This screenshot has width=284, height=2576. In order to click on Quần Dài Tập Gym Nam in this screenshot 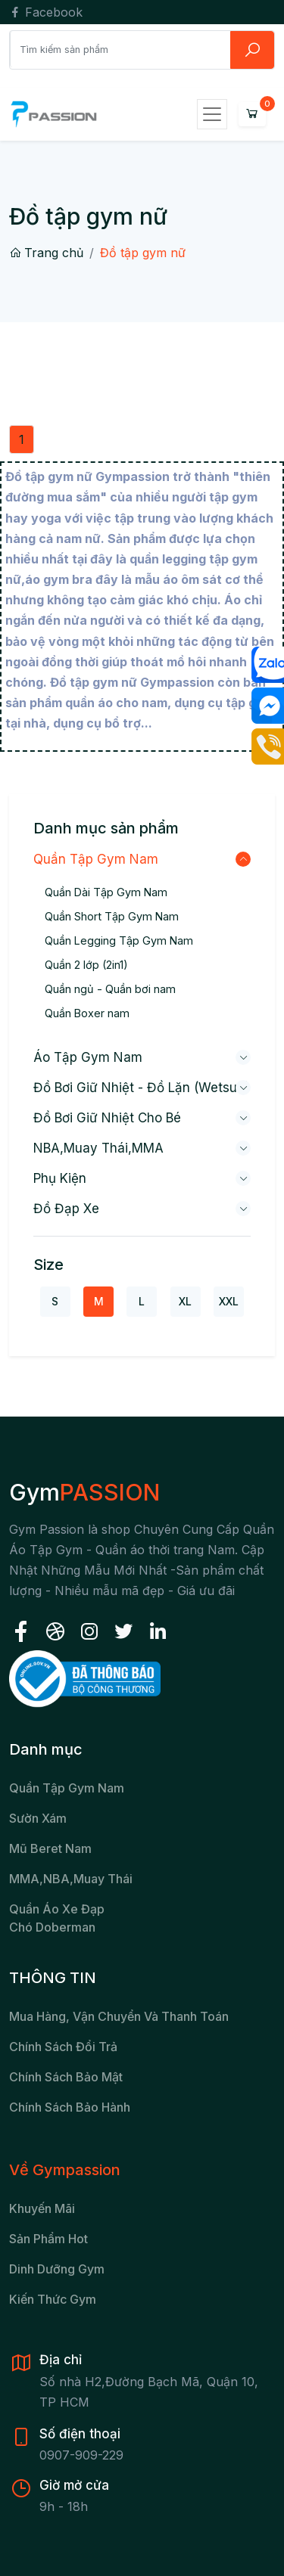, I will do `click(106, 892)`.